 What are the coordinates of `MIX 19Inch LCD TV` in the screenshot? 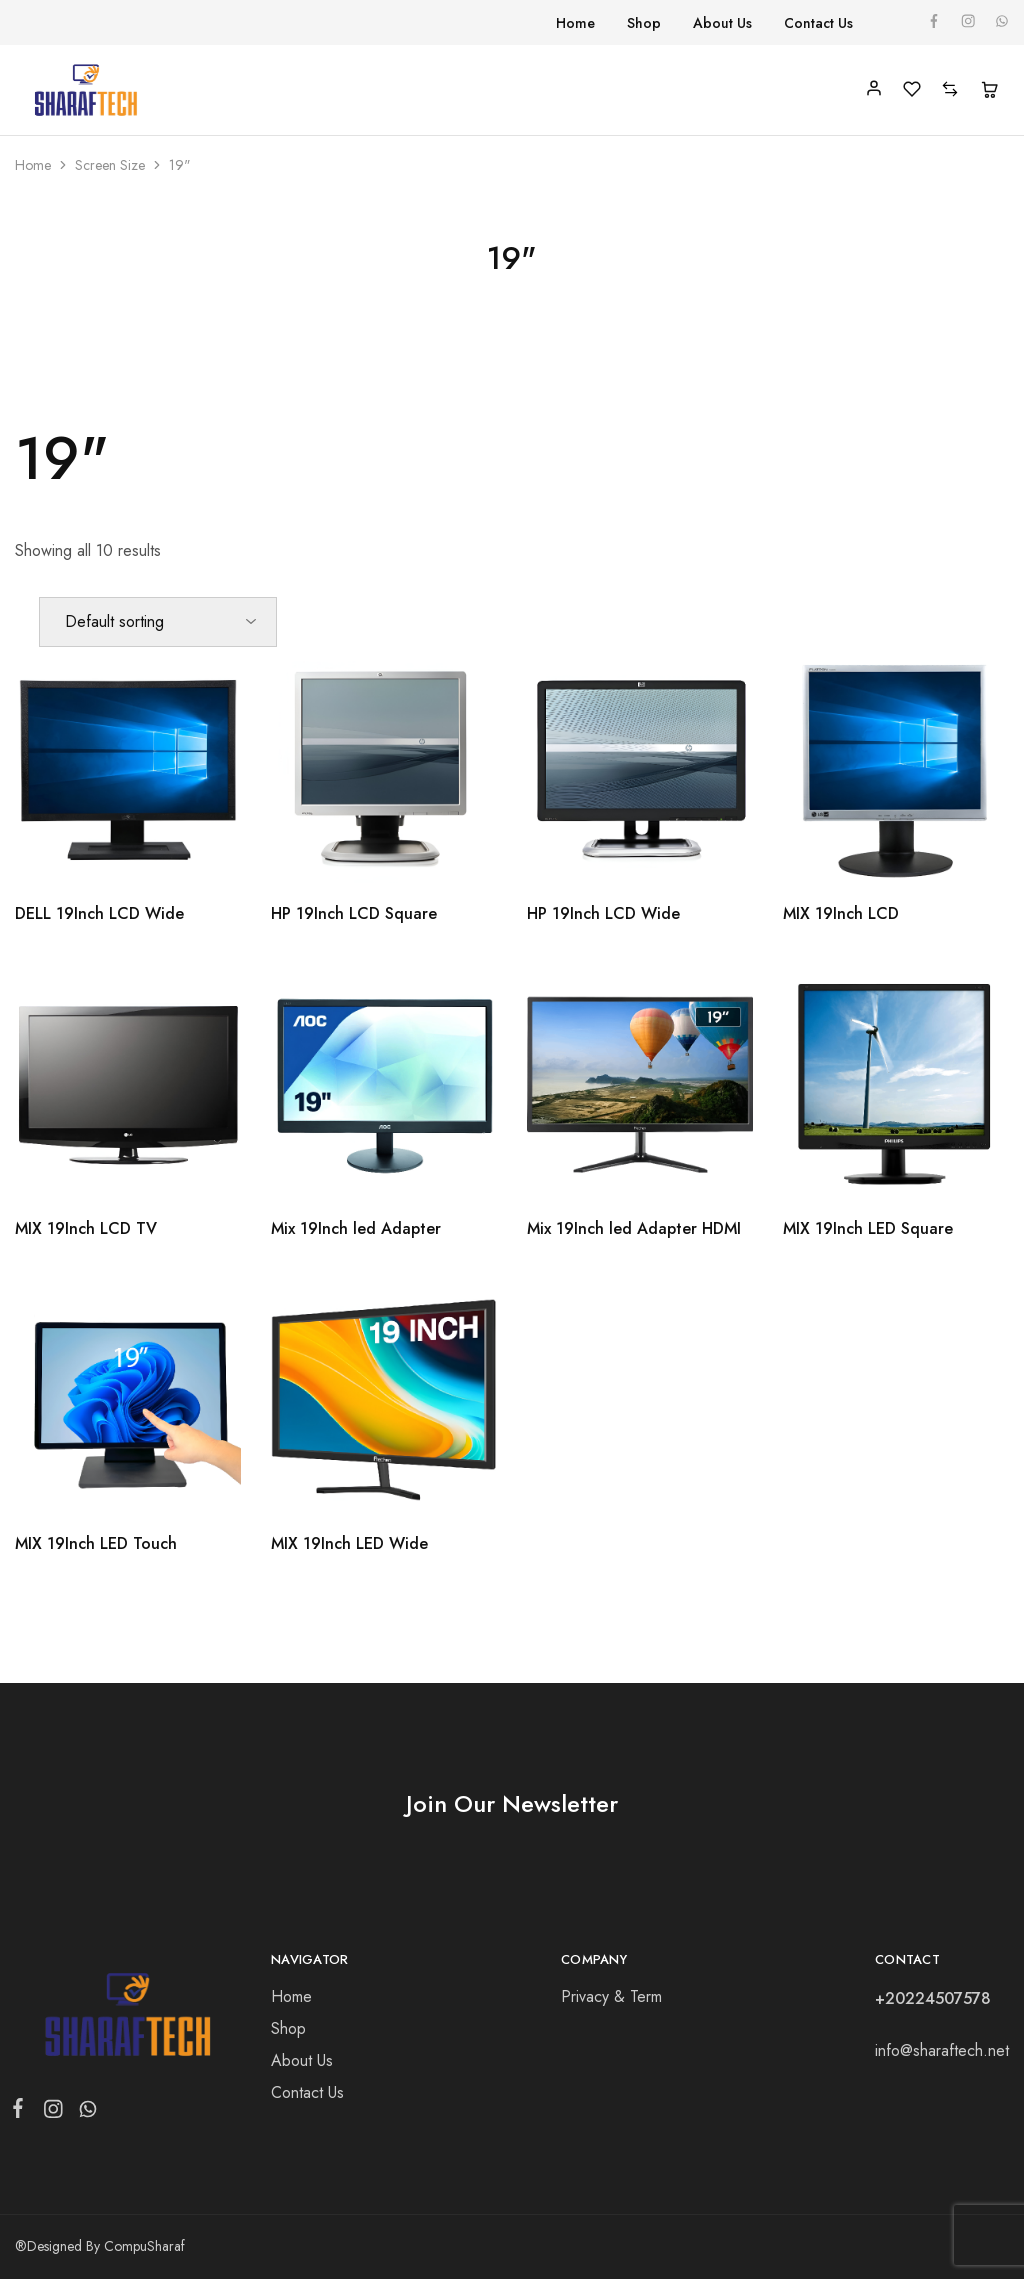 It's located at (86, 1228).